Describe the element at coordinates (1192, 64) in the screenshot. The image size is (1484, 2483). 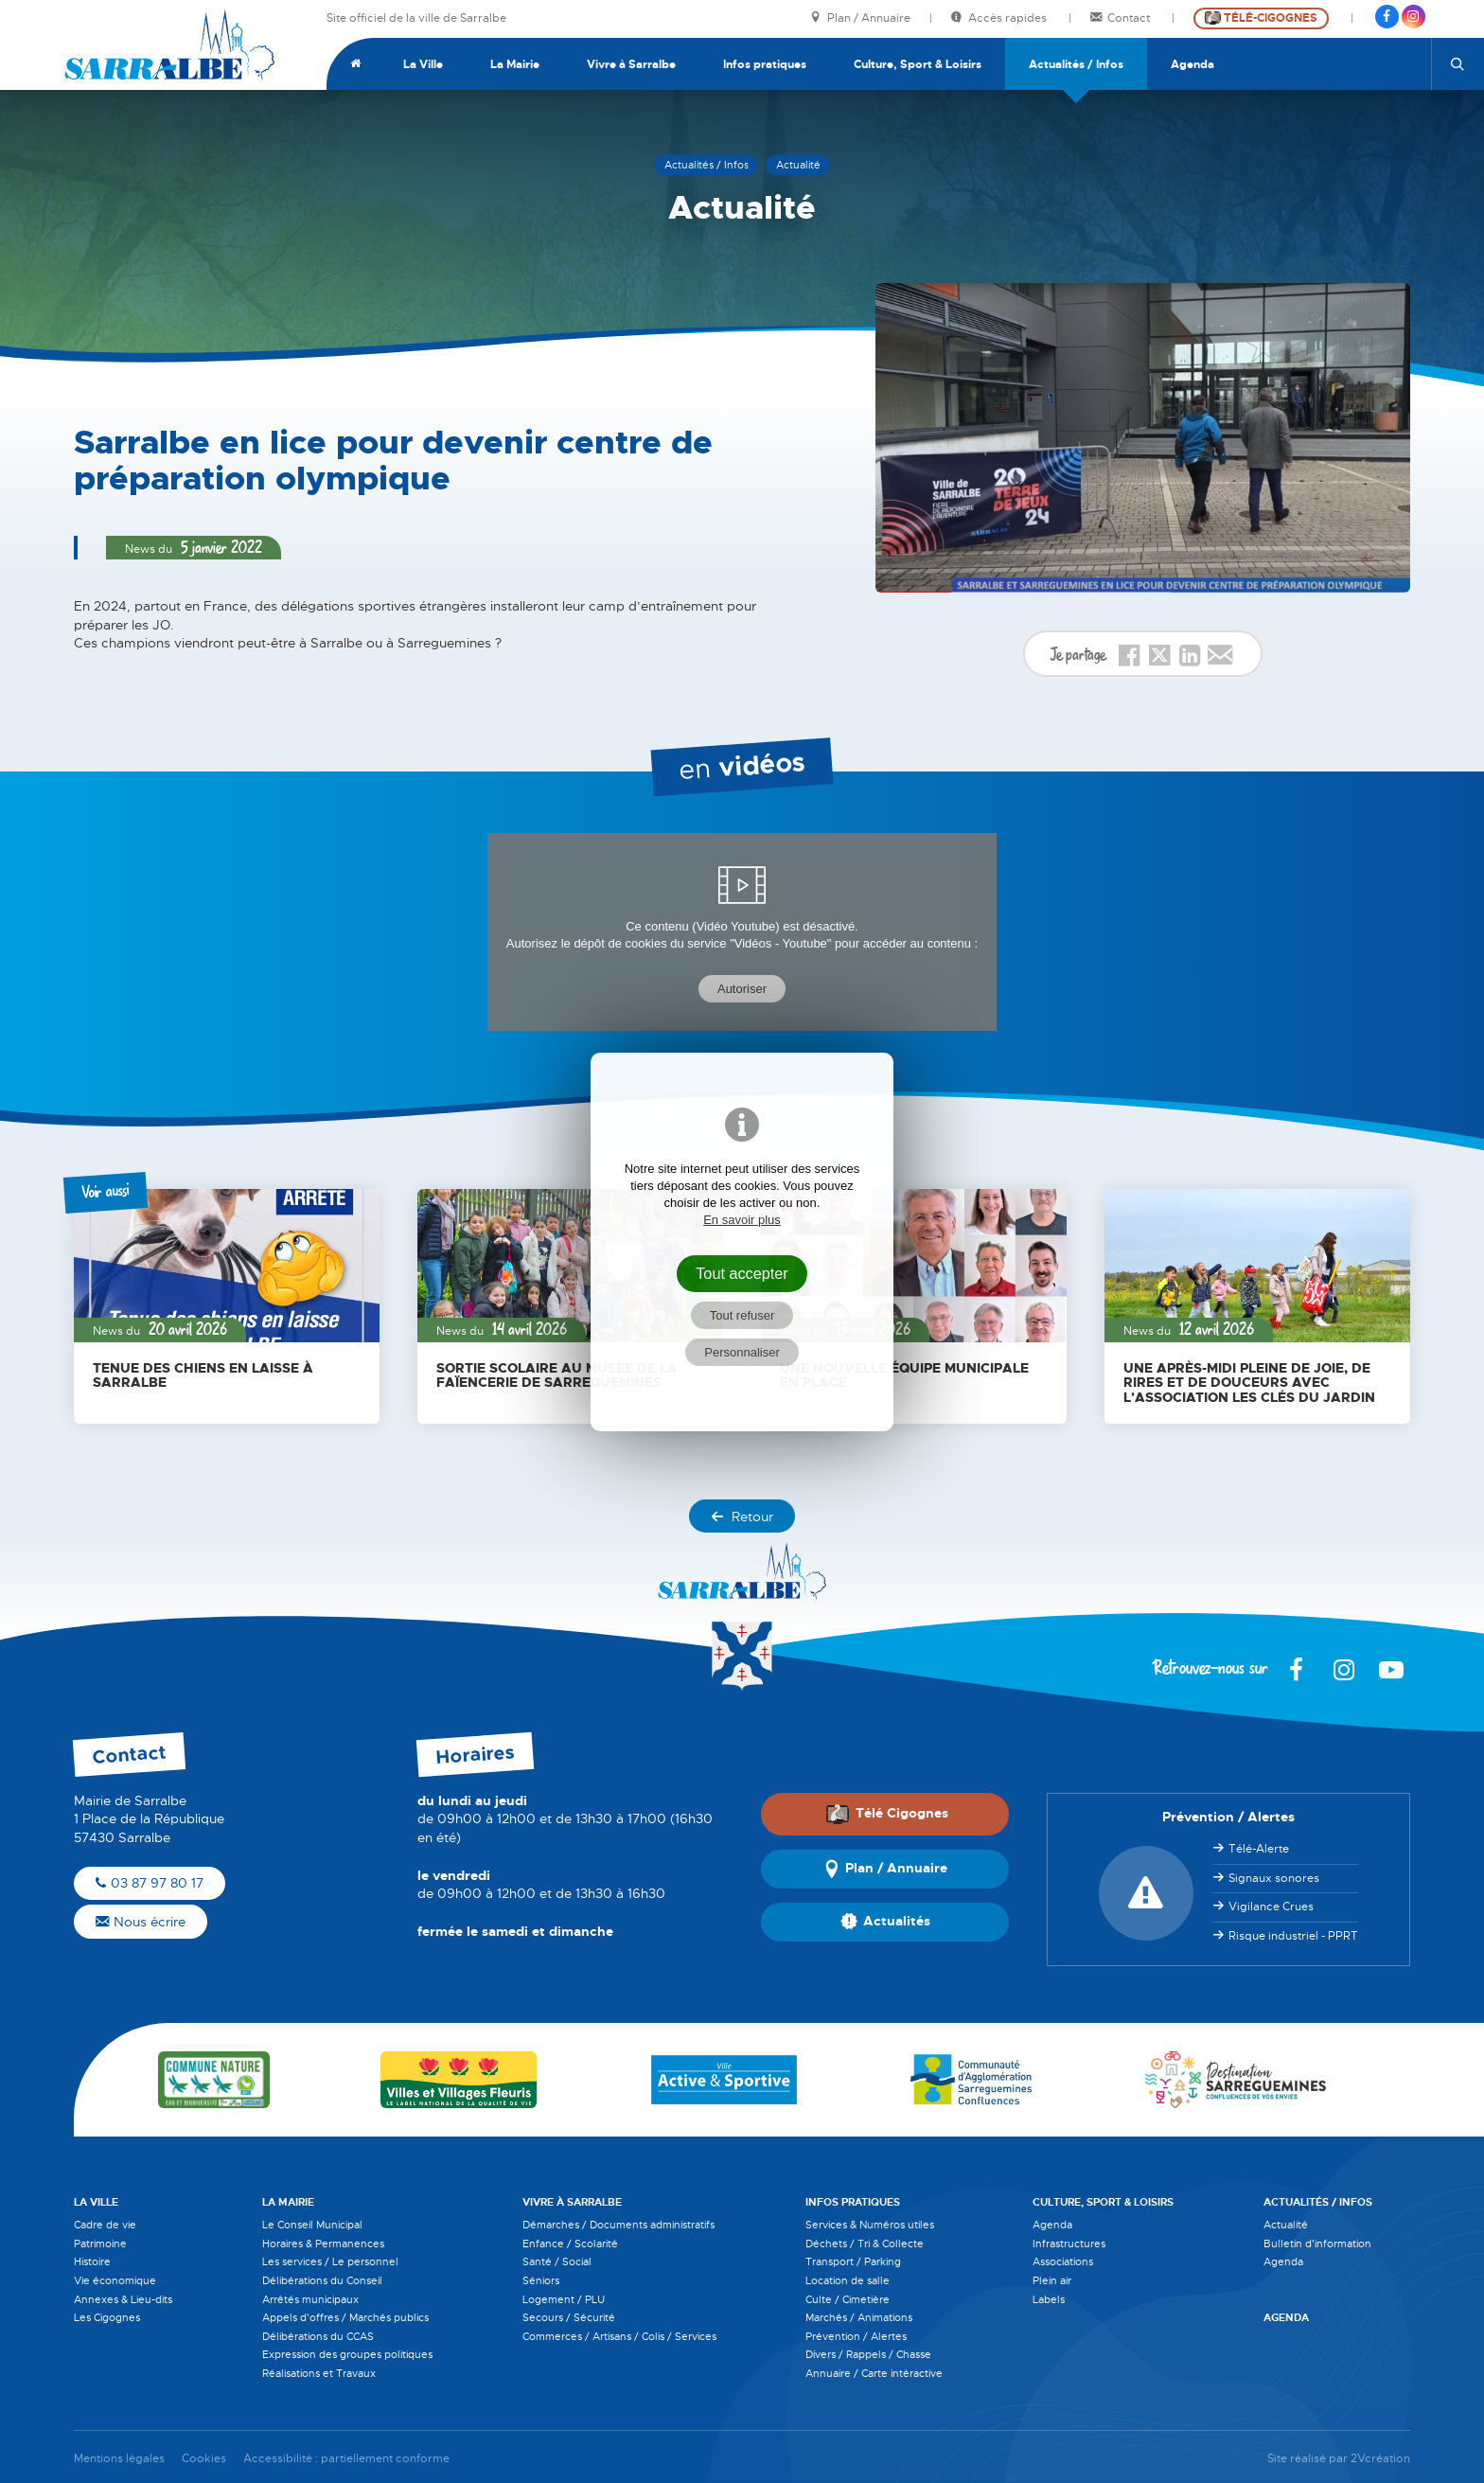
I see `Agenda` at that location.